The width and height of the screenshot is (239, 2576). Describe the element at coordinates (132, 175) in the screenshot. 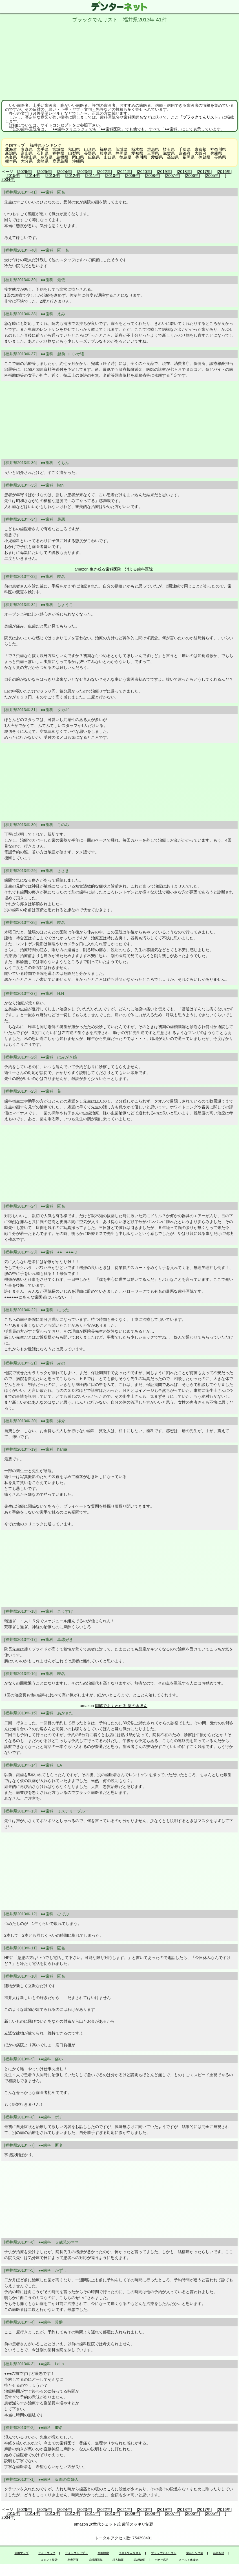

I see `2009年` at that location.